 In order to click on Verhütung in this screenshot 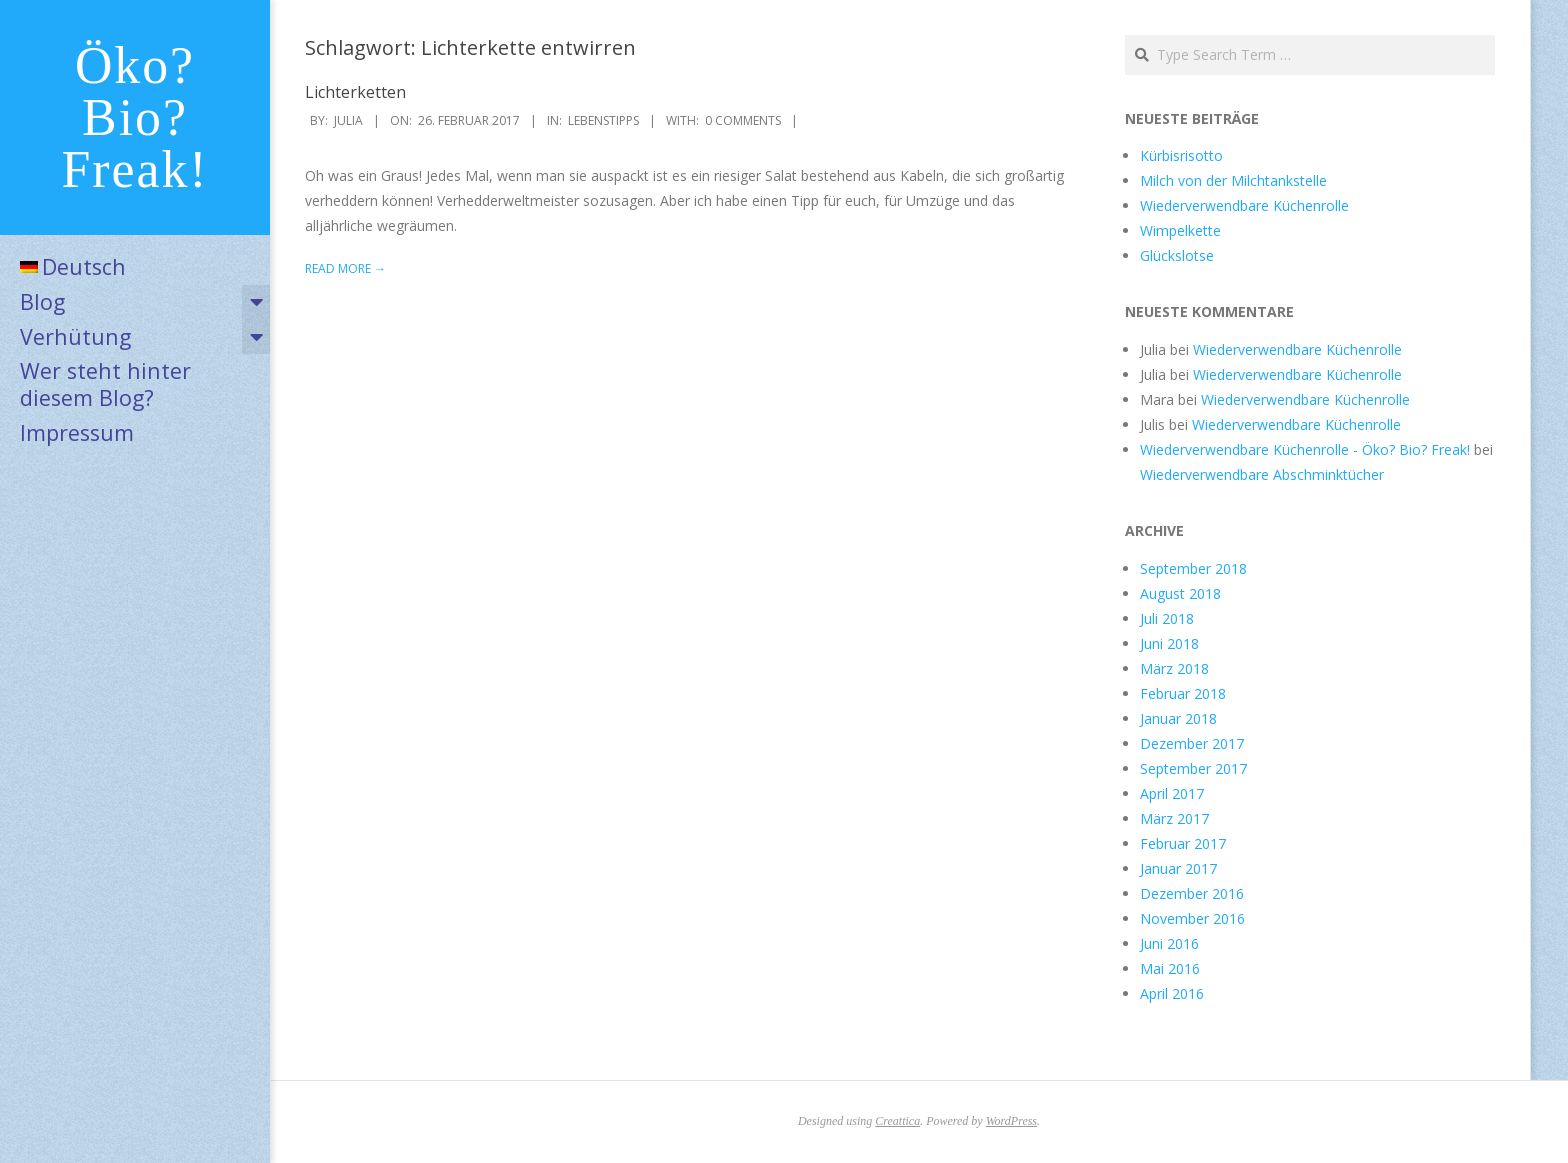, I will do `click(75, 336)`.